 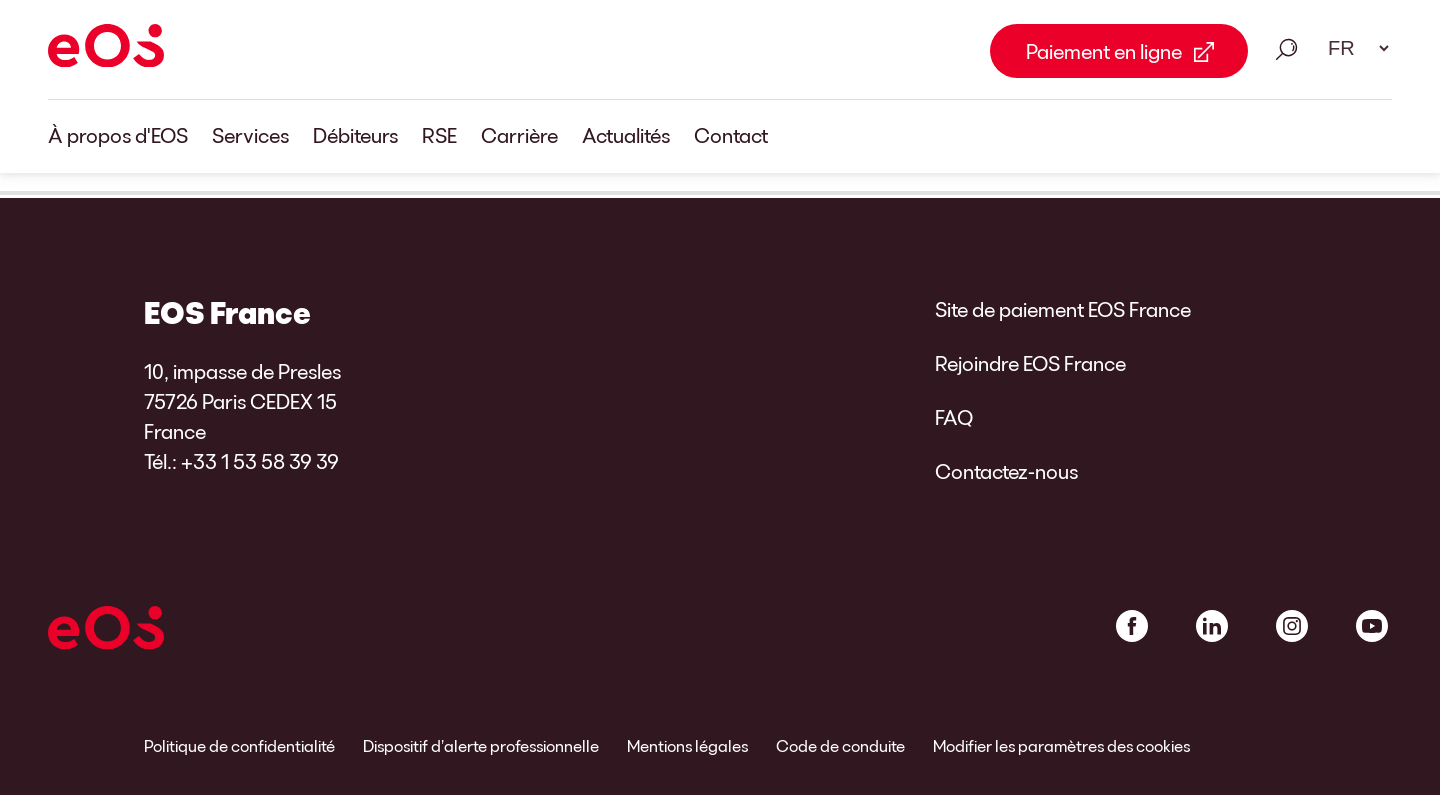 I want to click on Actualités, so click(x=626, y=135).